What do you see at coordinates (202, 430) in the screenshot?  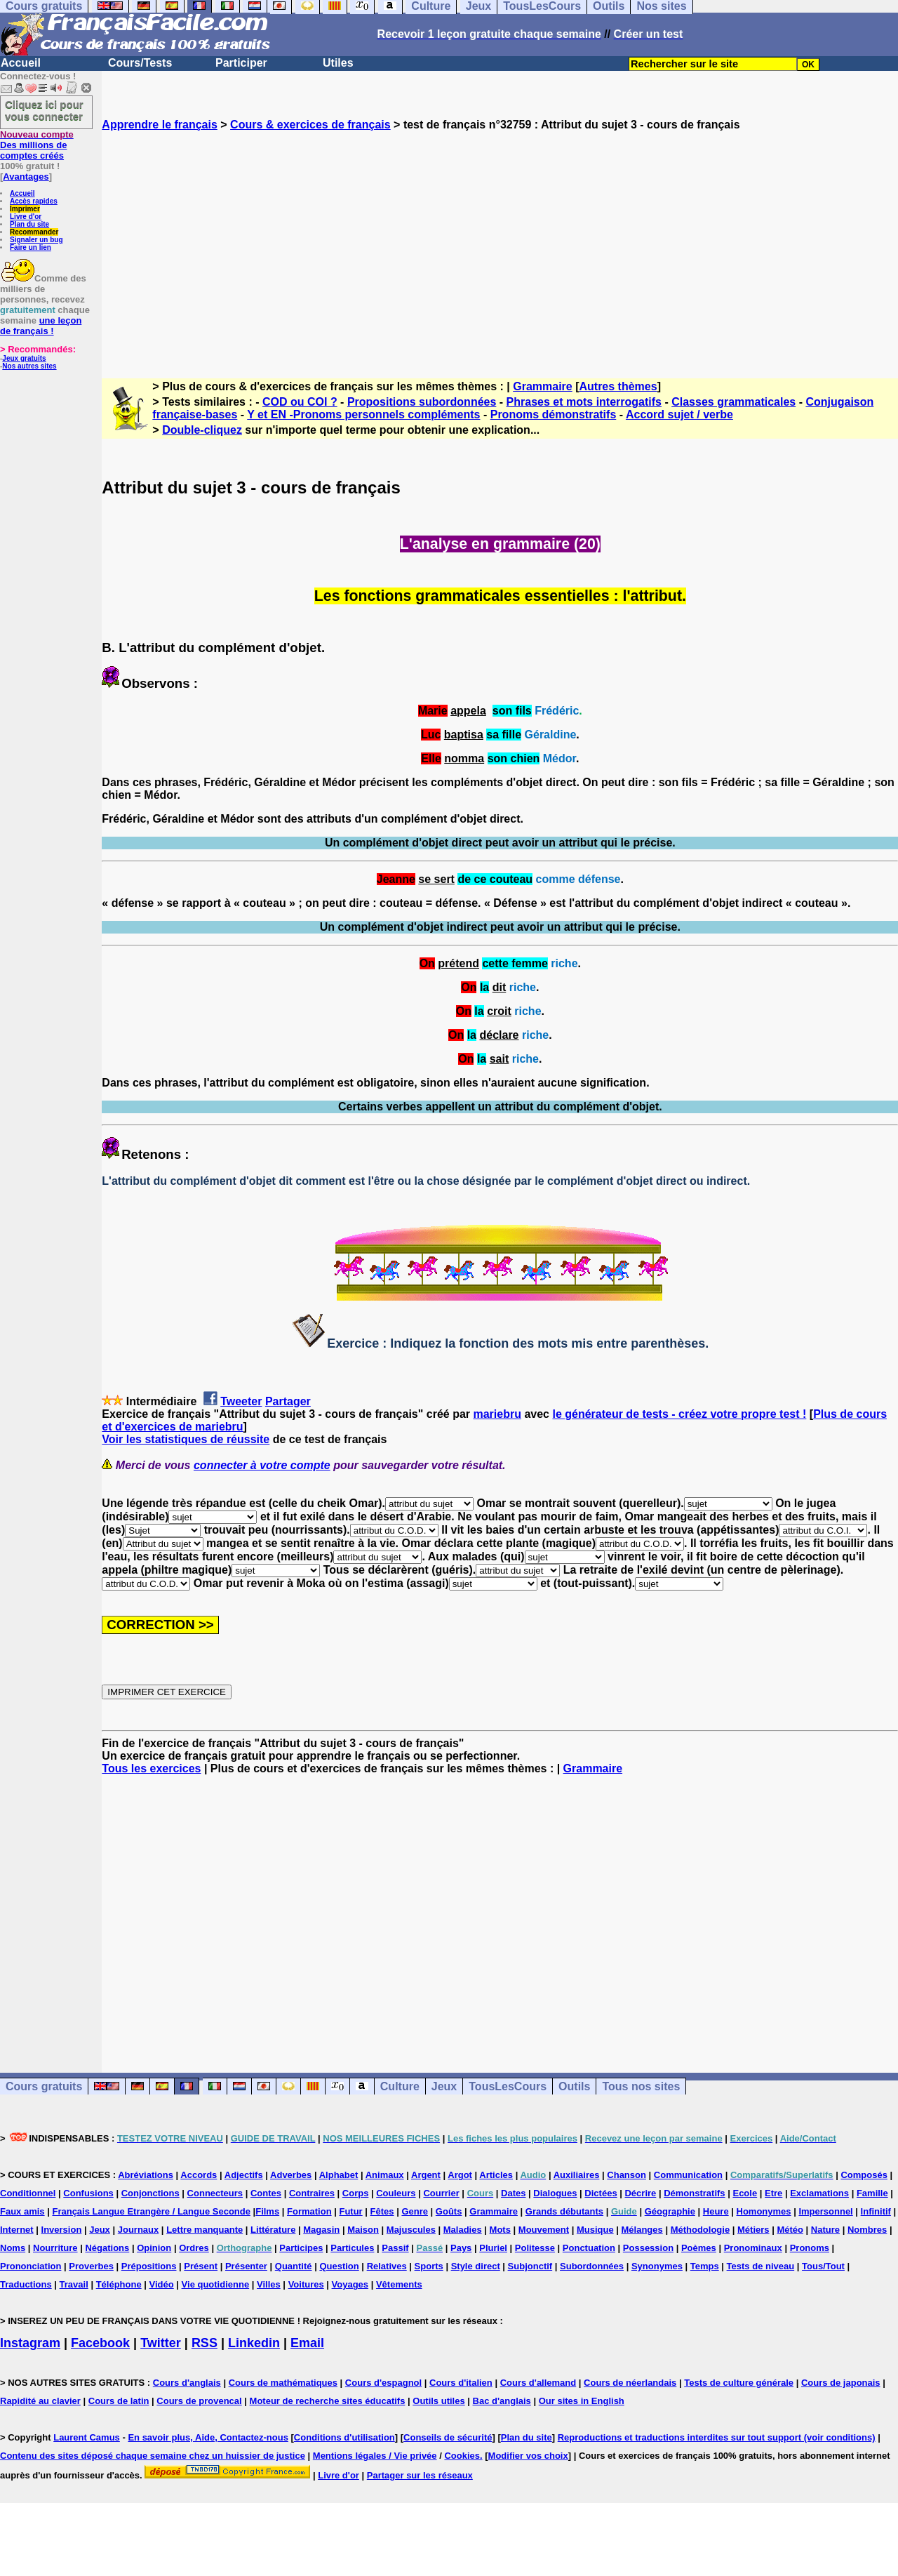 I see `Double-cliquez` at bounding box center [202, 430].